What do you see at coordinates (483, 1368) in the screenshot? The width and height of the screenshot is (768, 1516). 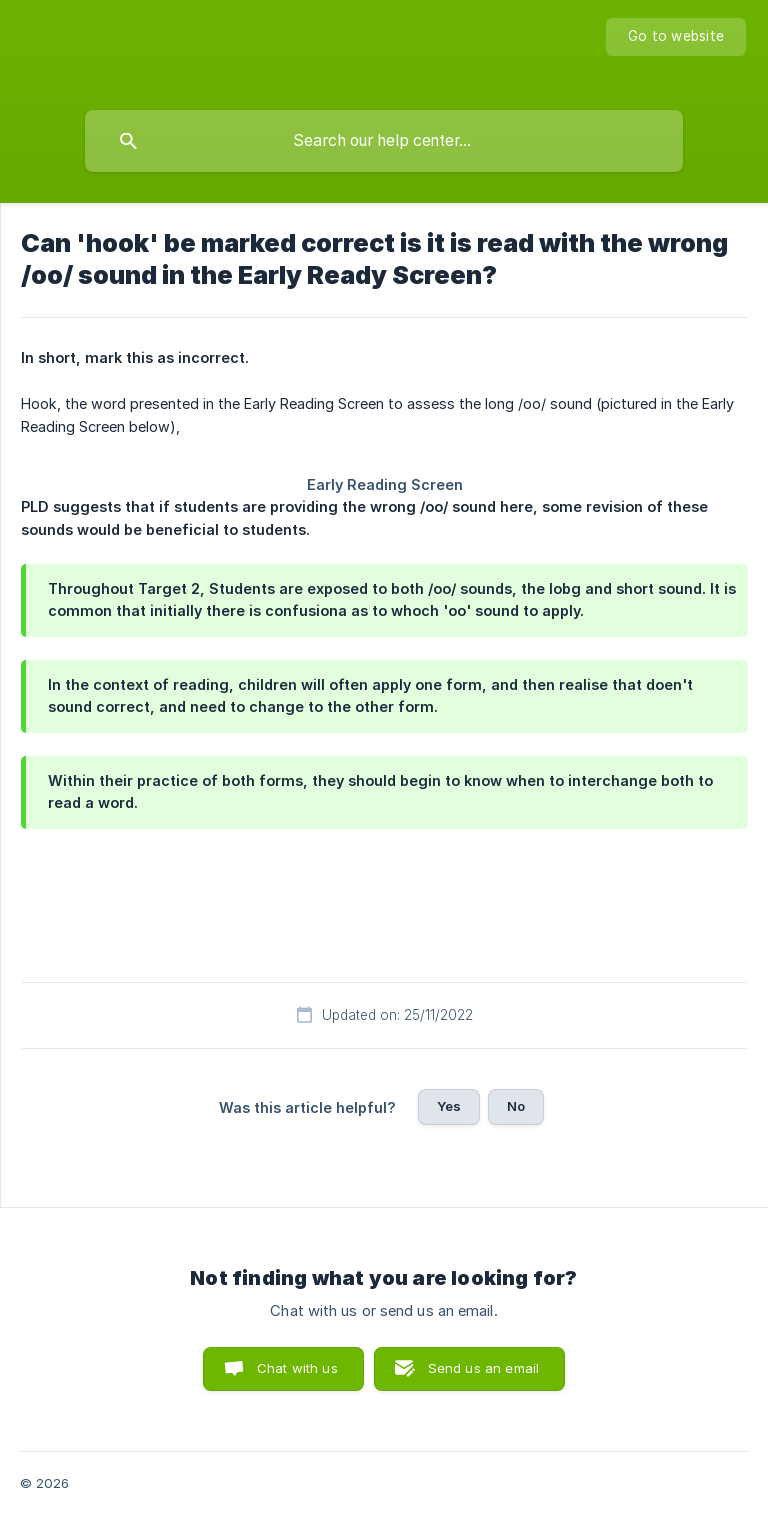 I see `Send us an email [button]` at bounding box center [483, 1368].